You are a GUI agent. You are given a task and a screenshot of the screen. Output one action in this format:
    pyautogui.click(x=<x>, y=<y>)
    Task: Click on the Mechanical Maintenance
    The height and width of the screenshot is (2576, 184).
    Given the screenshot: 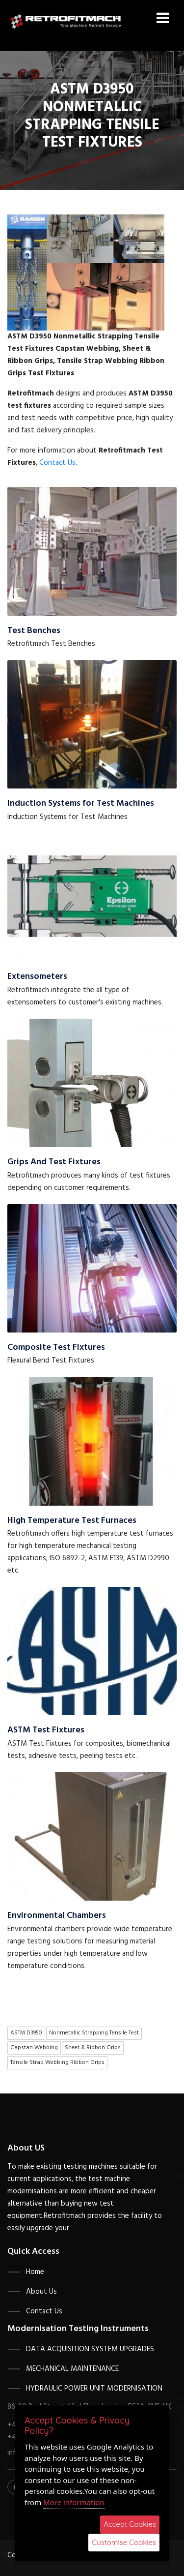 What is the action you would take?
    pyautogui.click(x=72, y=2369)
    